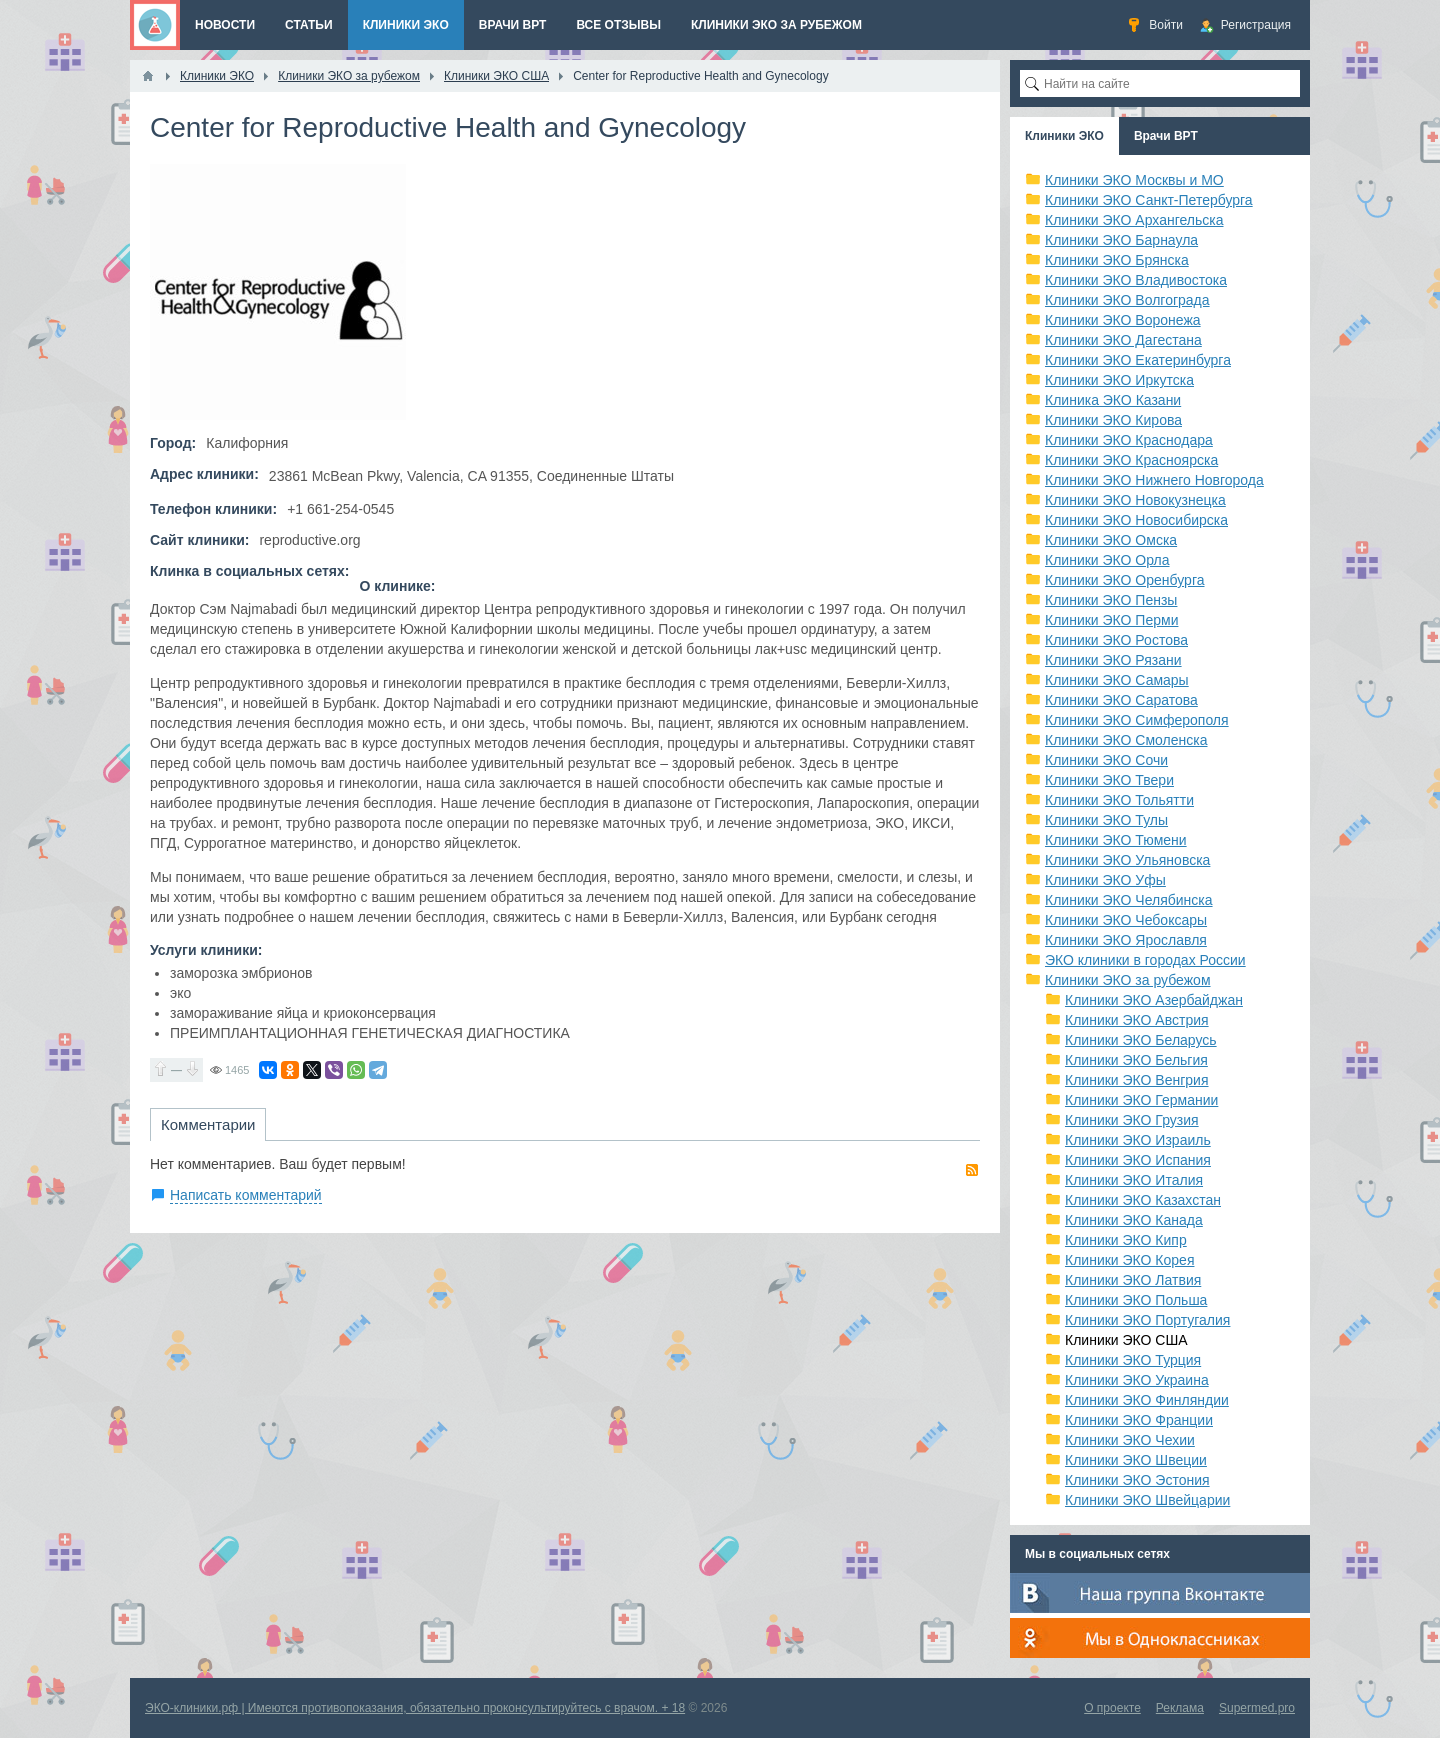 This screenshot has width=1440, height=1738. I want to click on Клиники ЭКО Ярославля, so click(1126, 940).